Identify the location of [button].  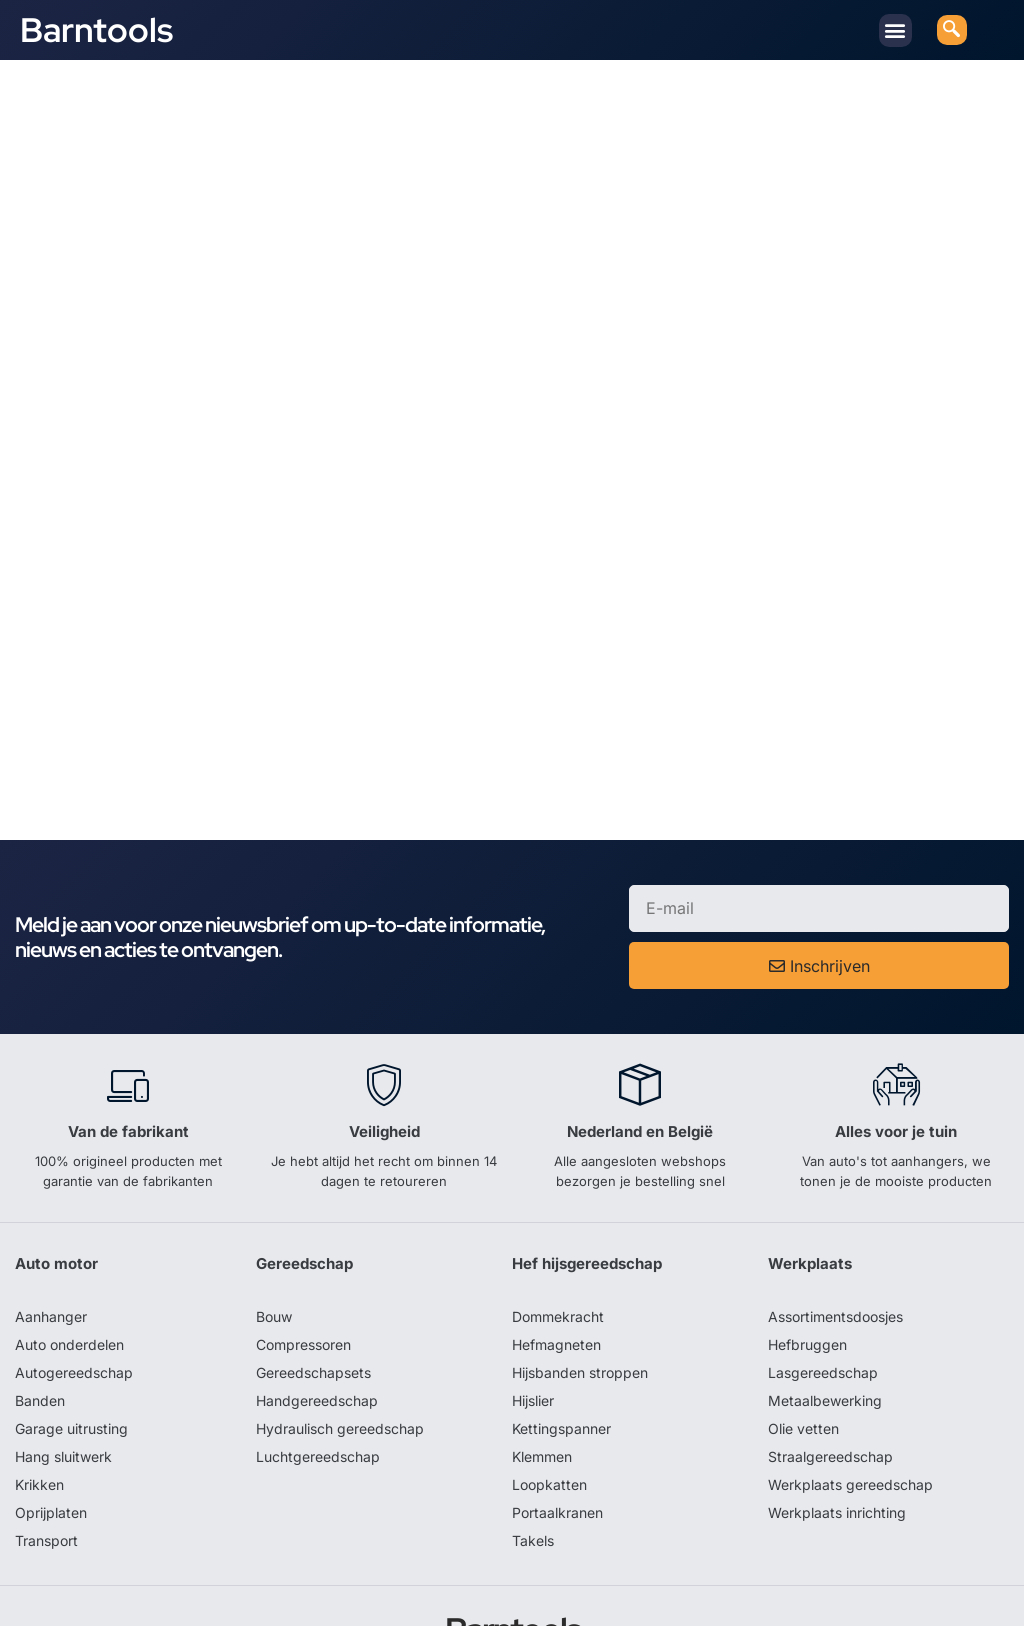
(895, 30).